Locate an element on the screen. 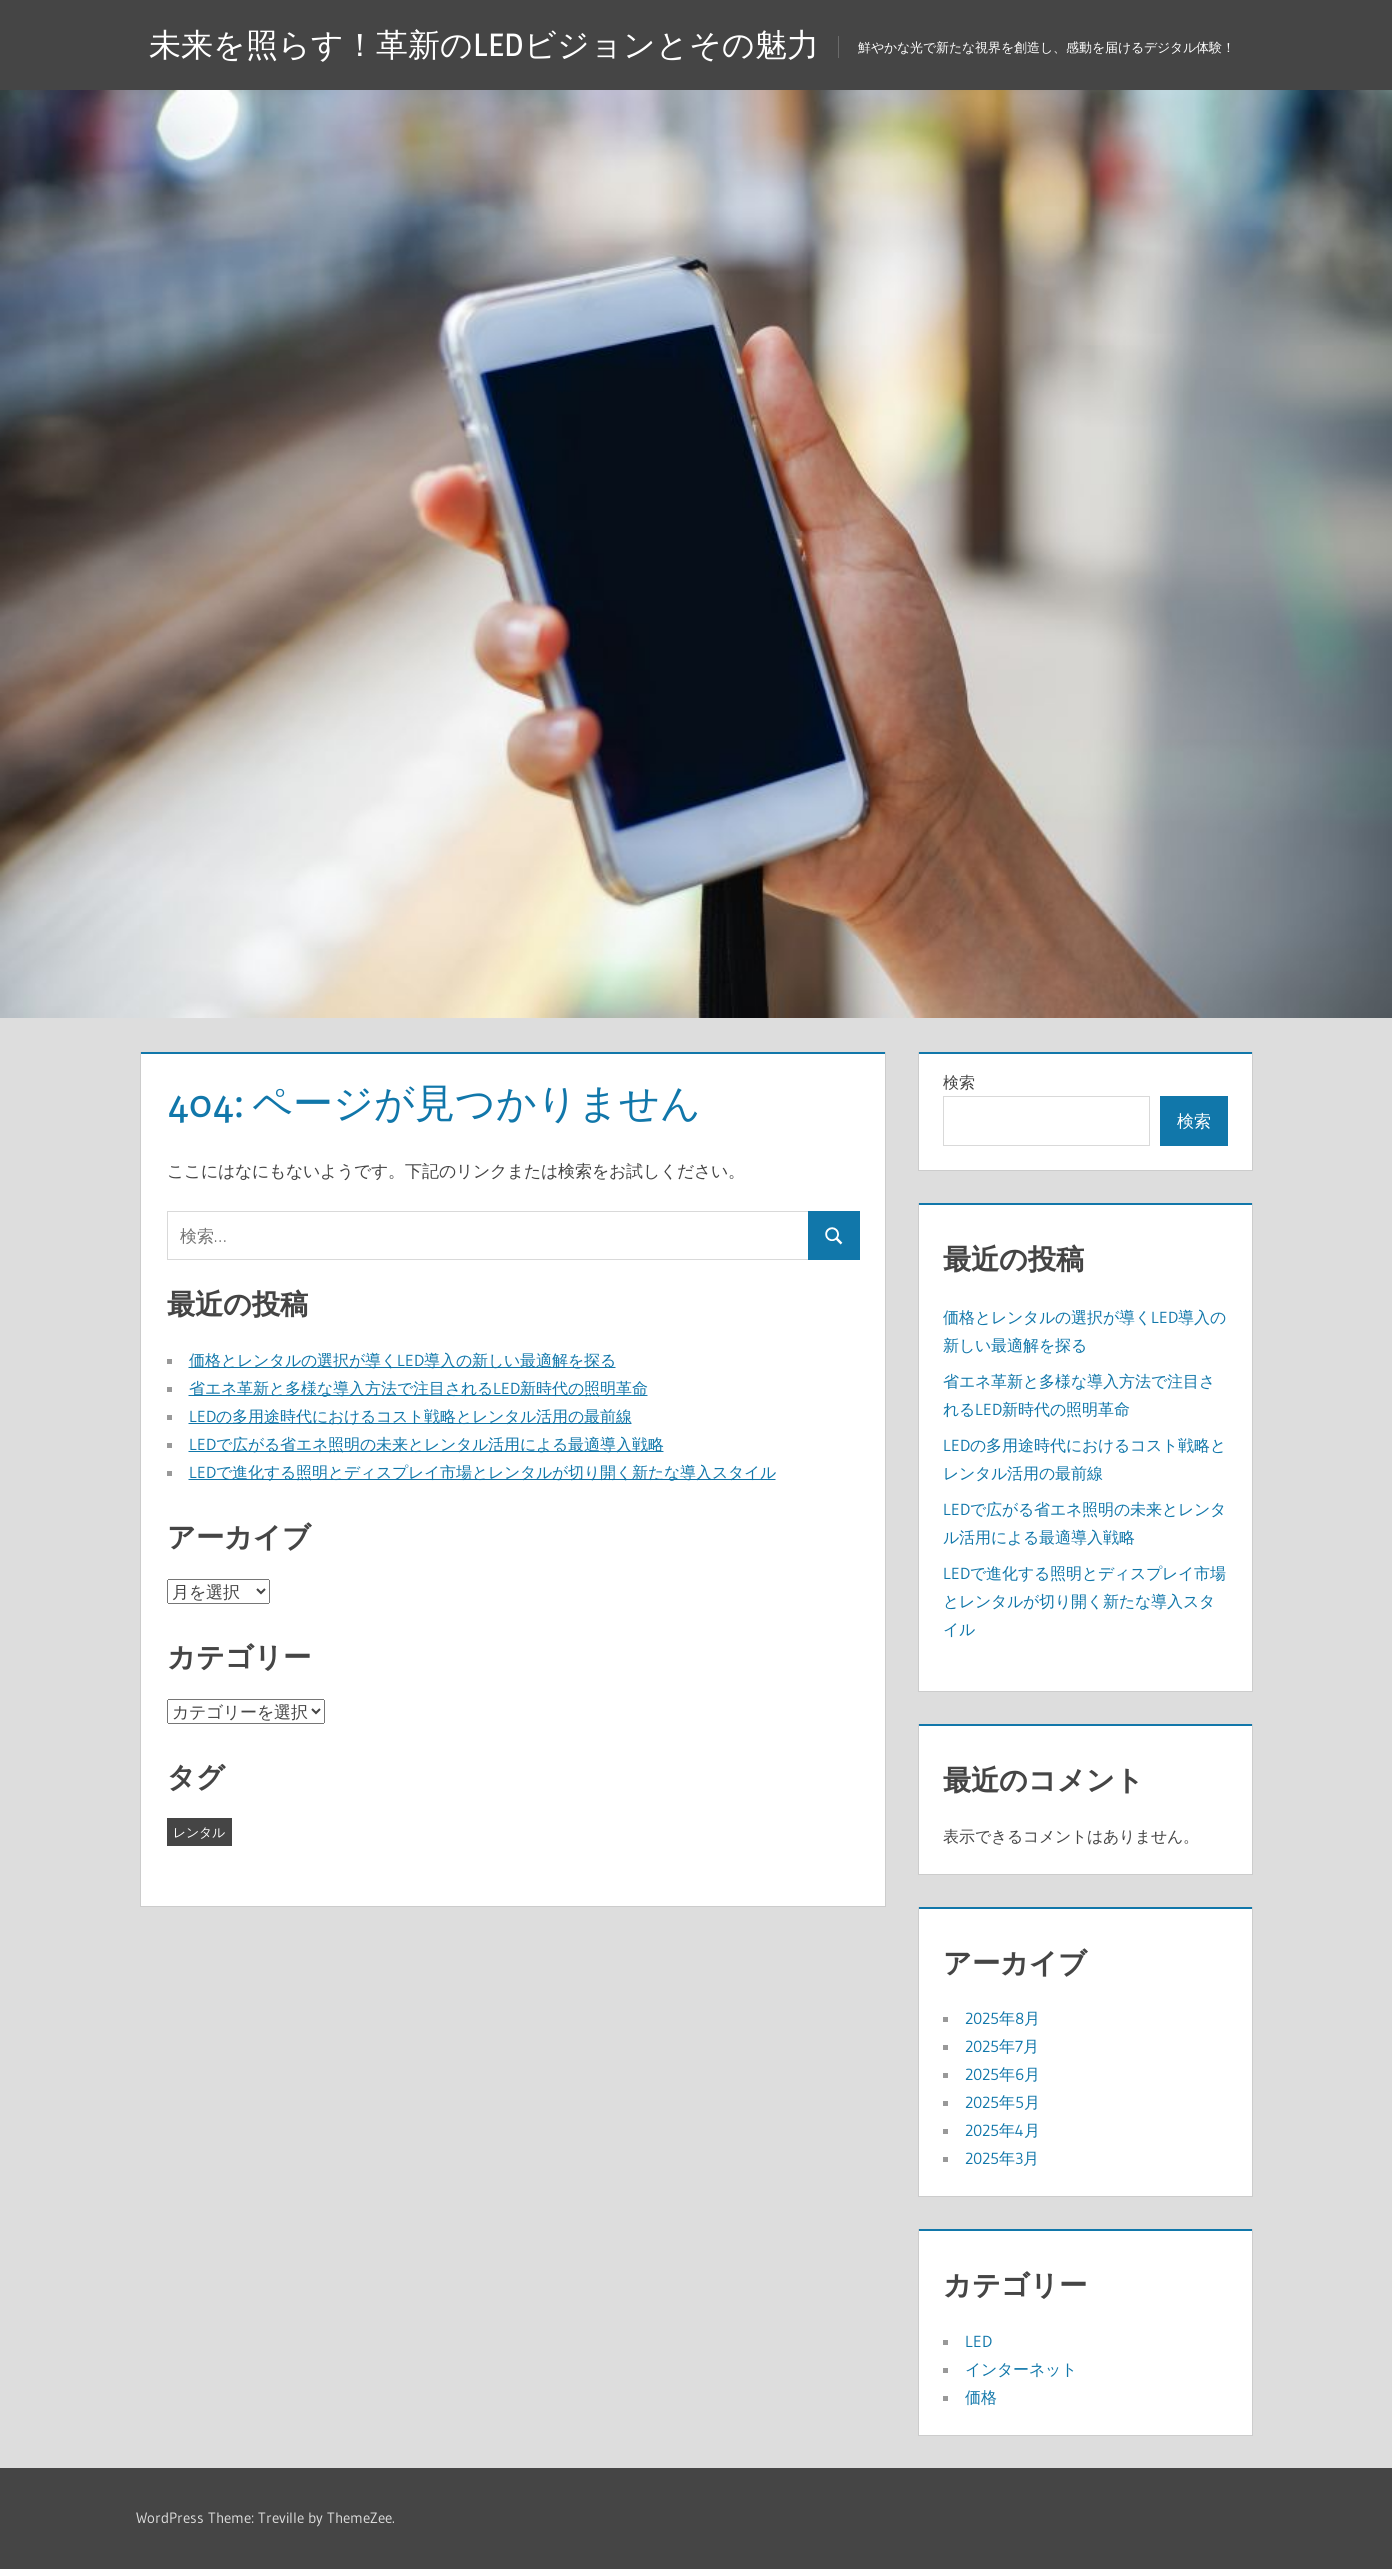 The height and width of the screenshot is (2569, 1392). LEDの多用途時代におけるコスト戦略とレンタル活用の最前線 is located at coordinates (410, 1416).